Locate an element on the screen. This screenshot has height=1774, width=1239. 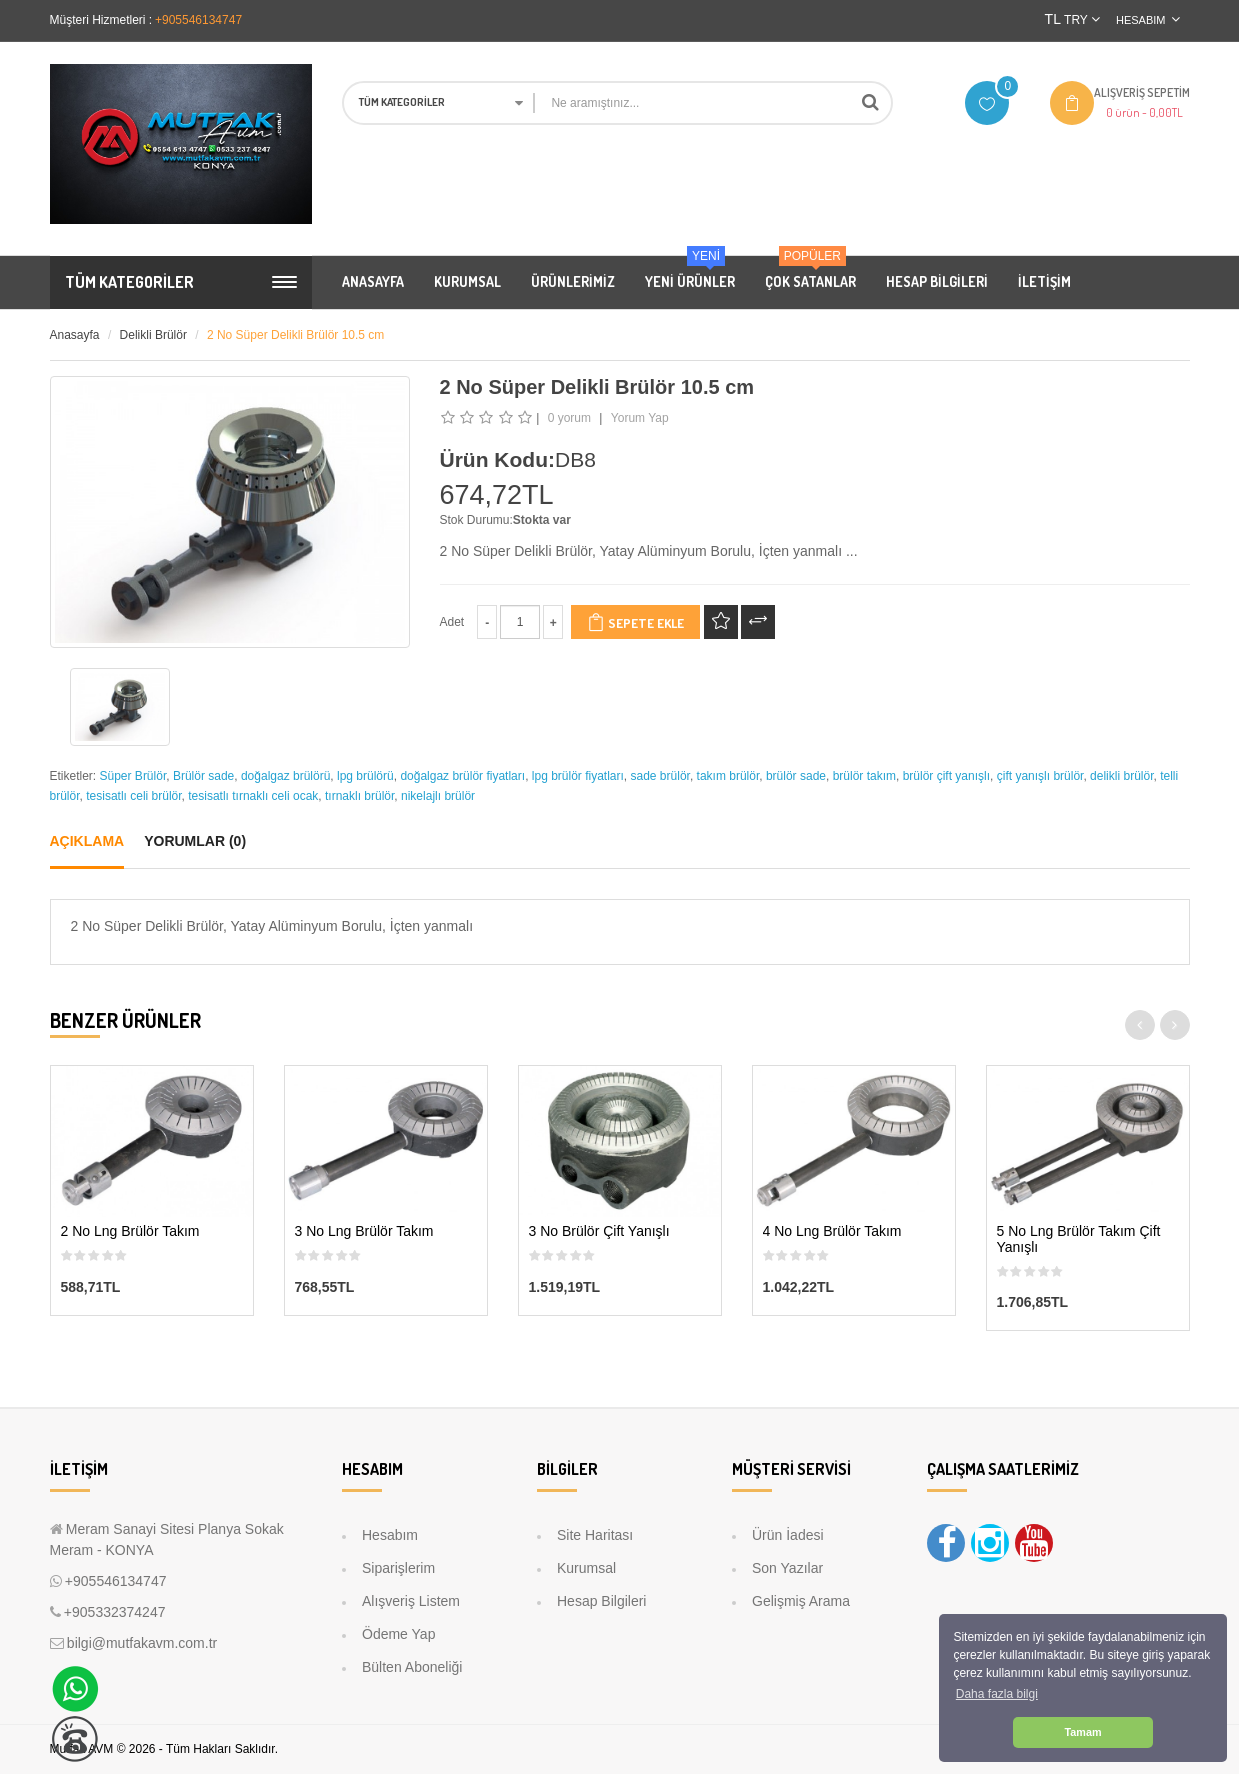
Yorumlar (0) is located at coordinates (195, 841).